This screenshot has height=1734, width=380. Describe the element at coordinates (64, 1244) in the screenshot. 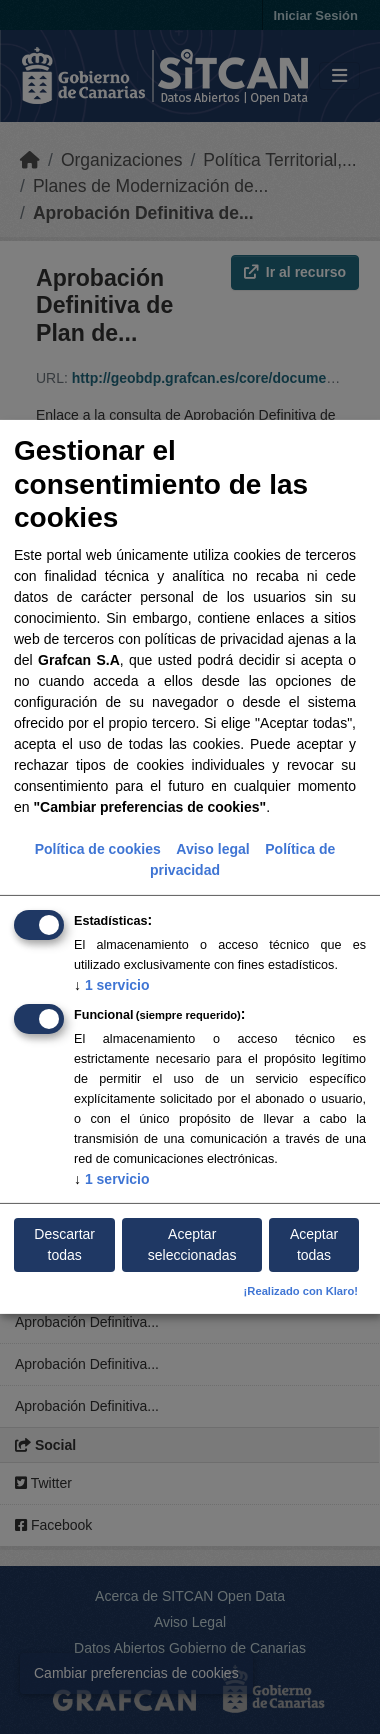

I see `Descartar todas` at that location.